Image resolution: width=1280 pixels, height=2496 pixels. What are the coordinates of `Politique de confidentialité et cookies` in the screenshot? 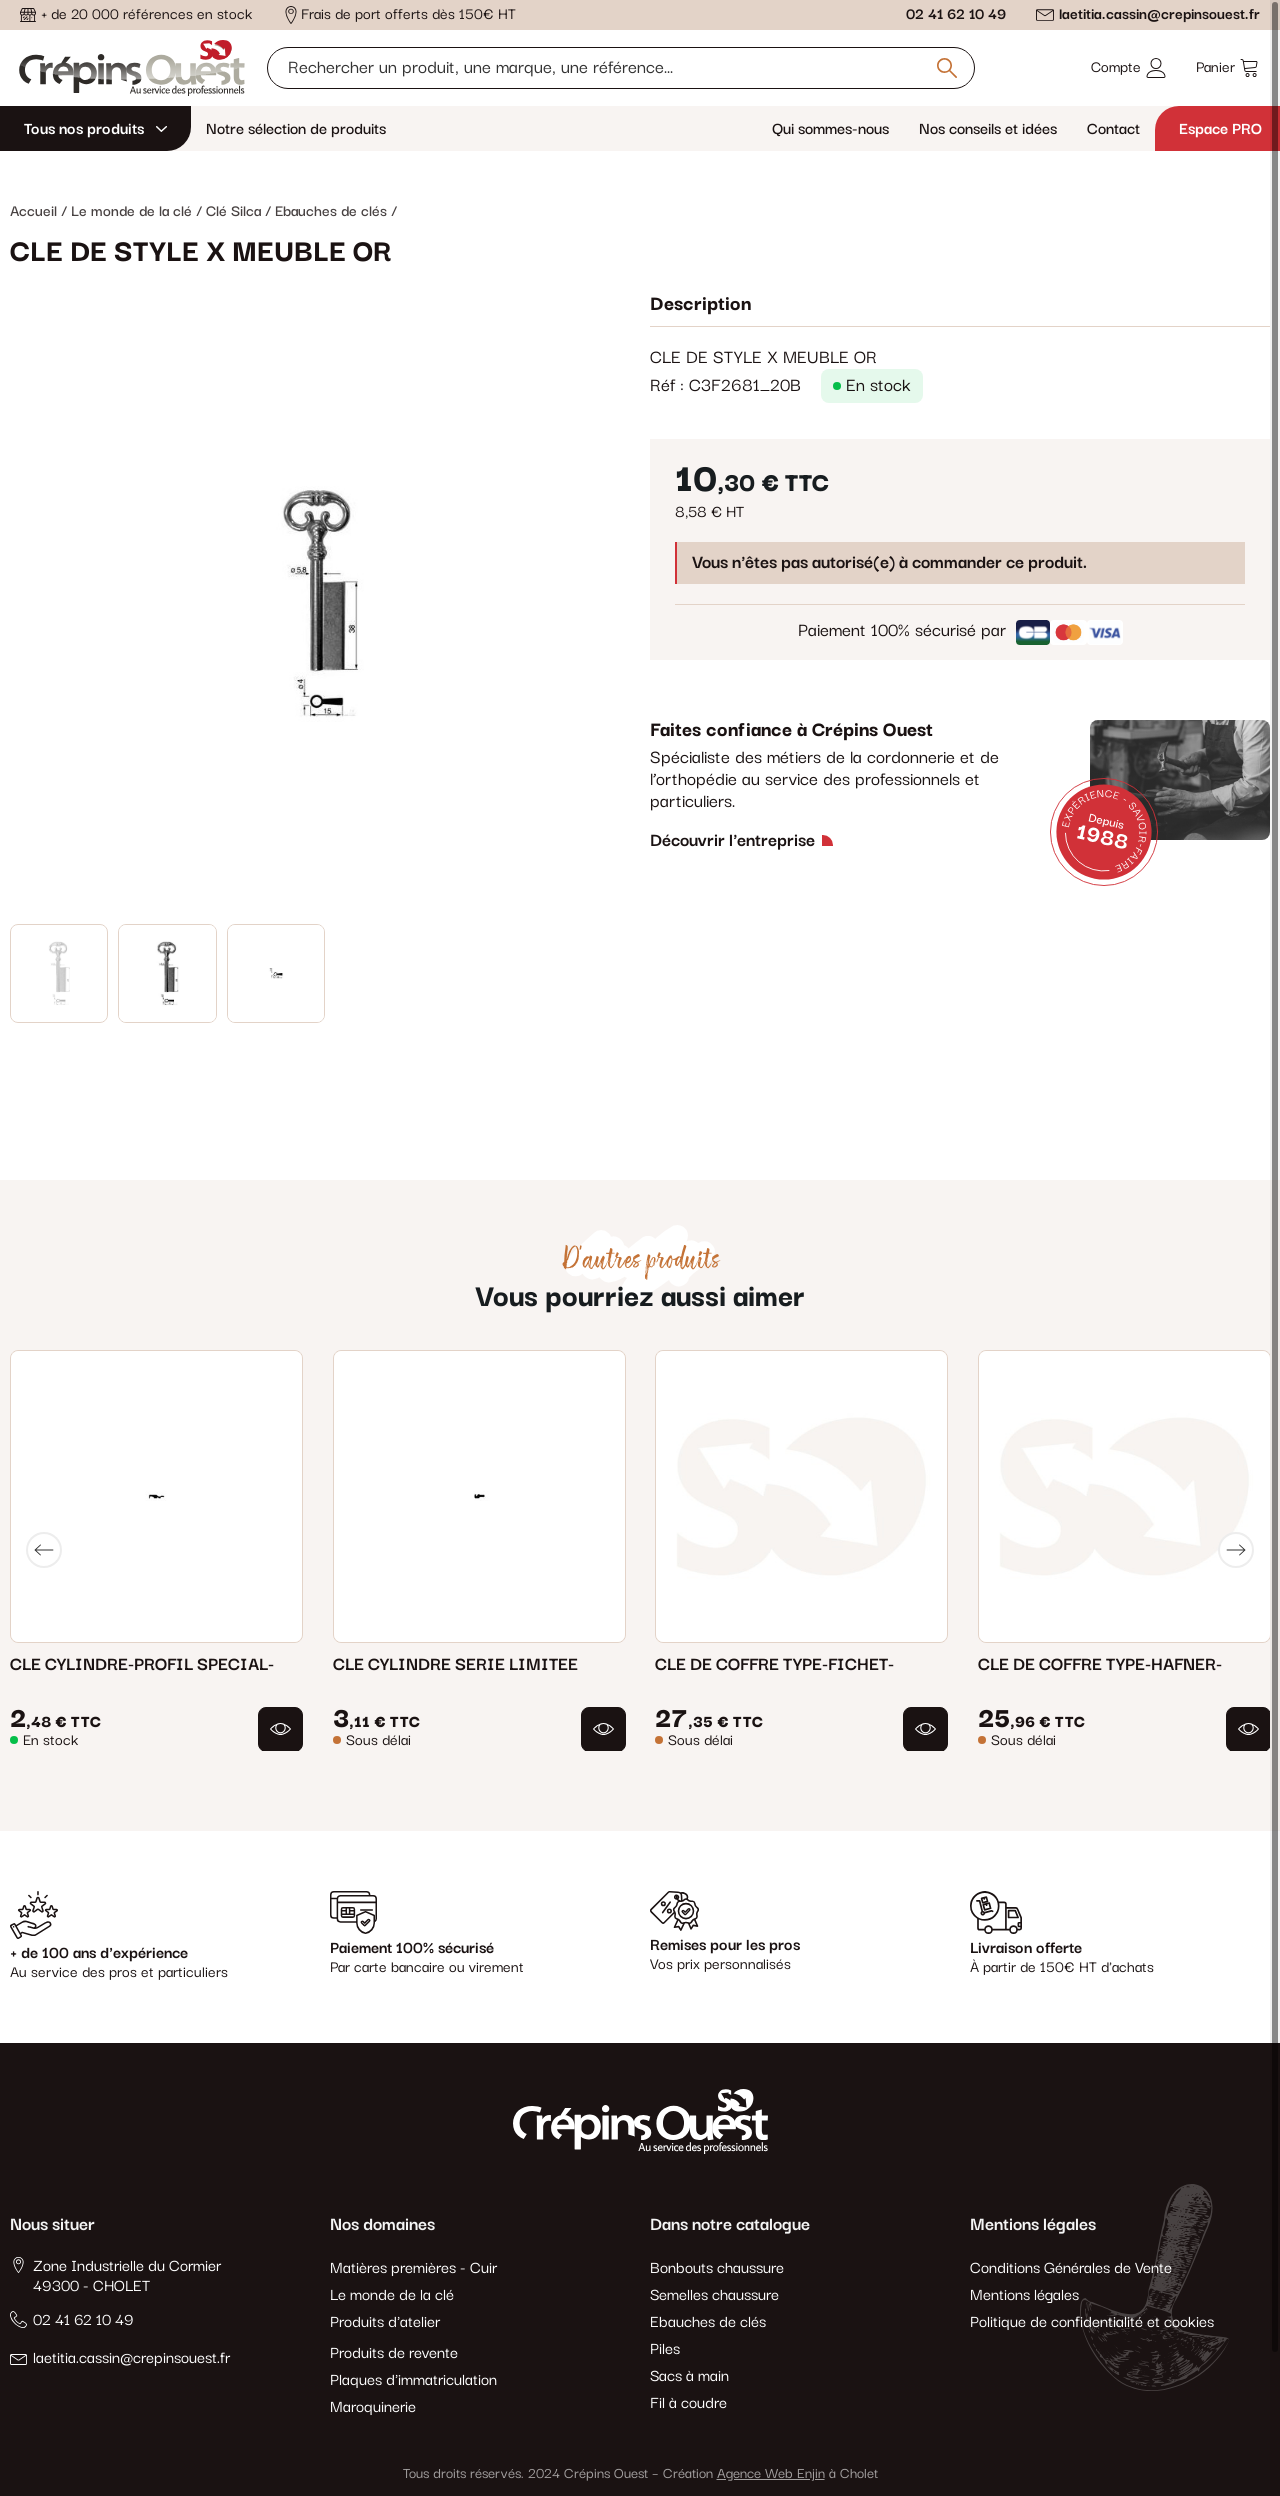 It's located at (1092, 2322).